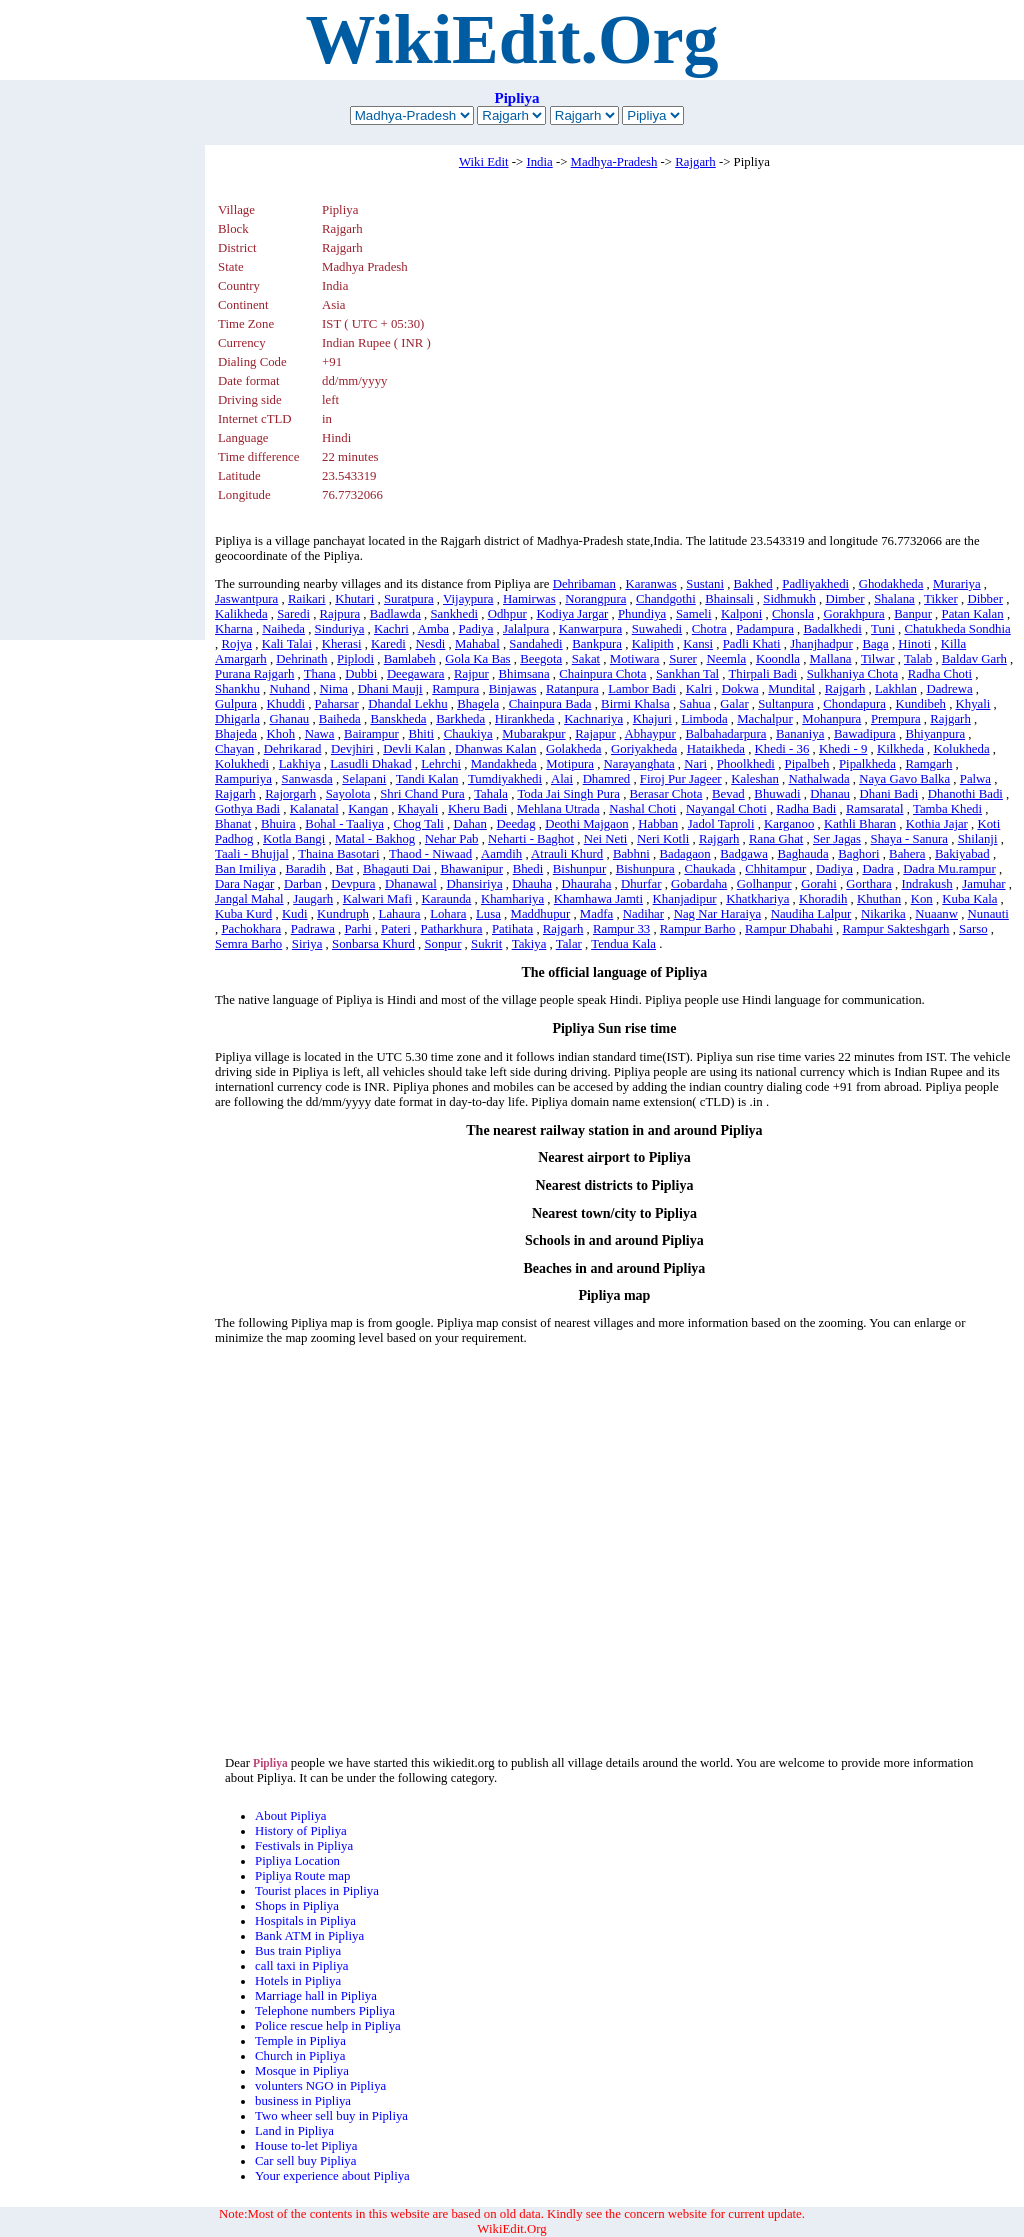  What do you see at coordinates (361, 674) in the screenshot?
I see `Dubbi` at bounding box center [361, 674].